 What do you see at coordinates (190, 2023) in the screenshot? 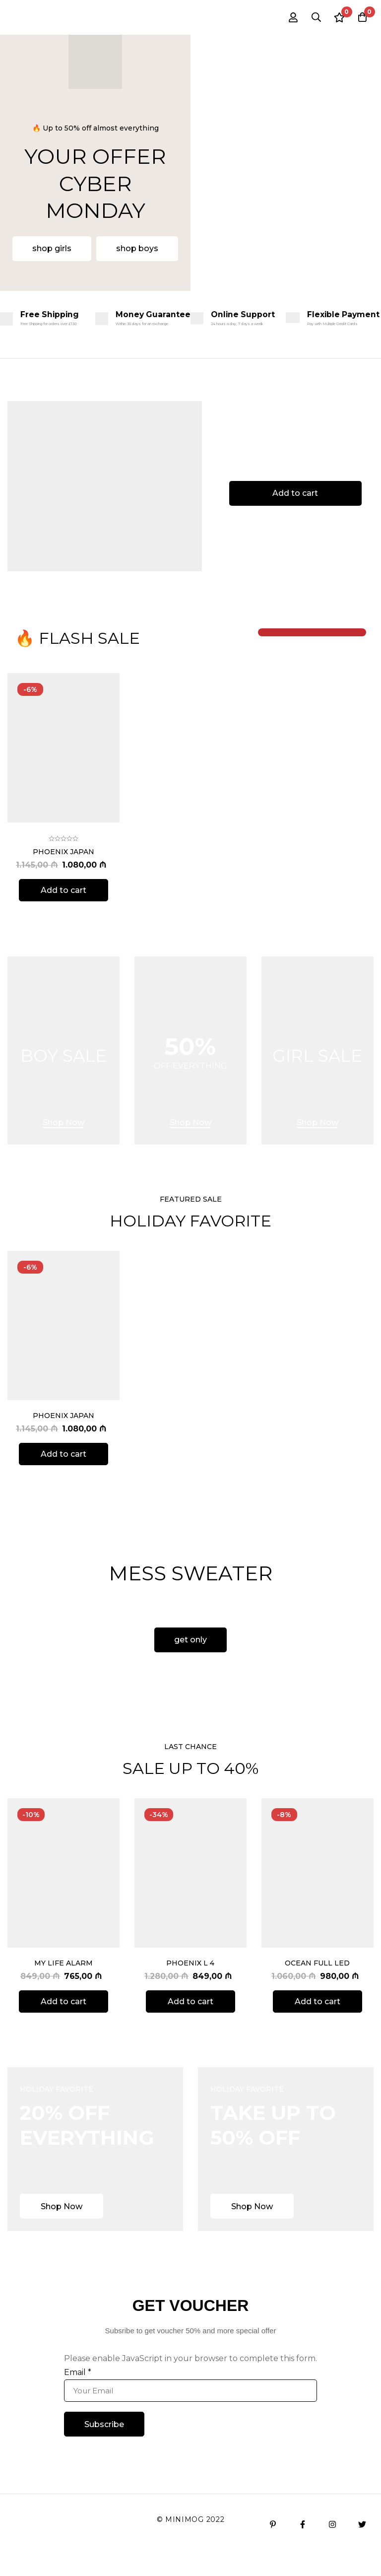
I see `[Add to cart: “Phoenix L 4”]` at bounding box center [190, 2023].